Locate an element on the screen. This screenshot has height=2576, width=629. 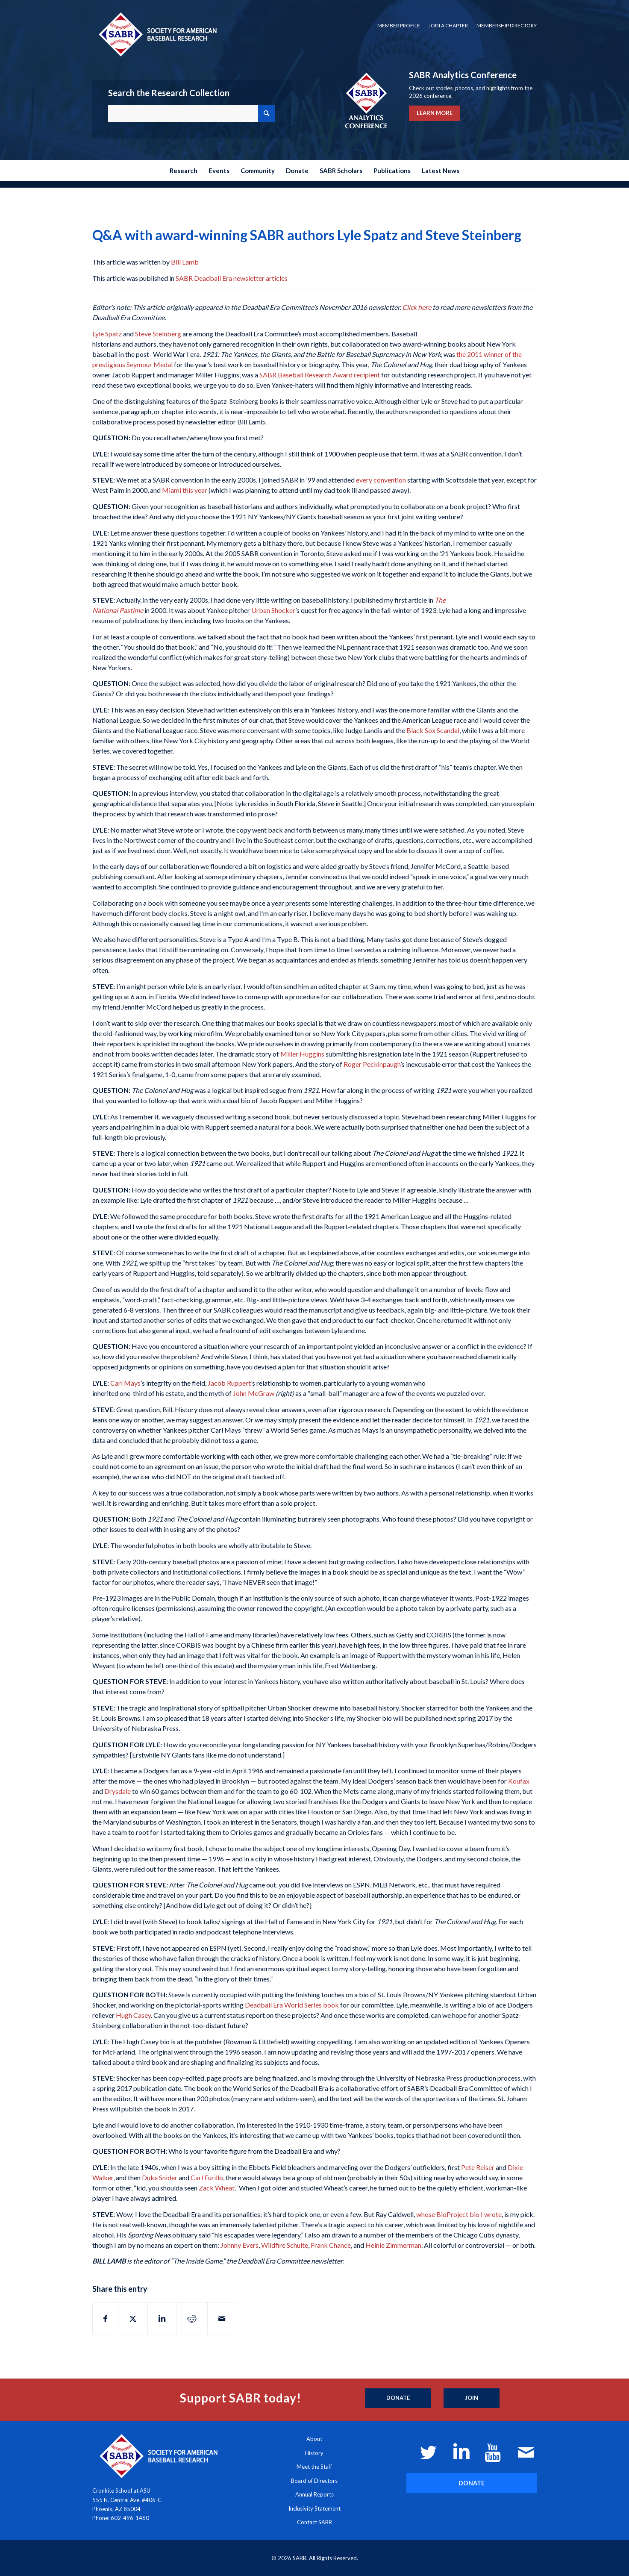
[Share on X] is located at coordinates (132, 2318).